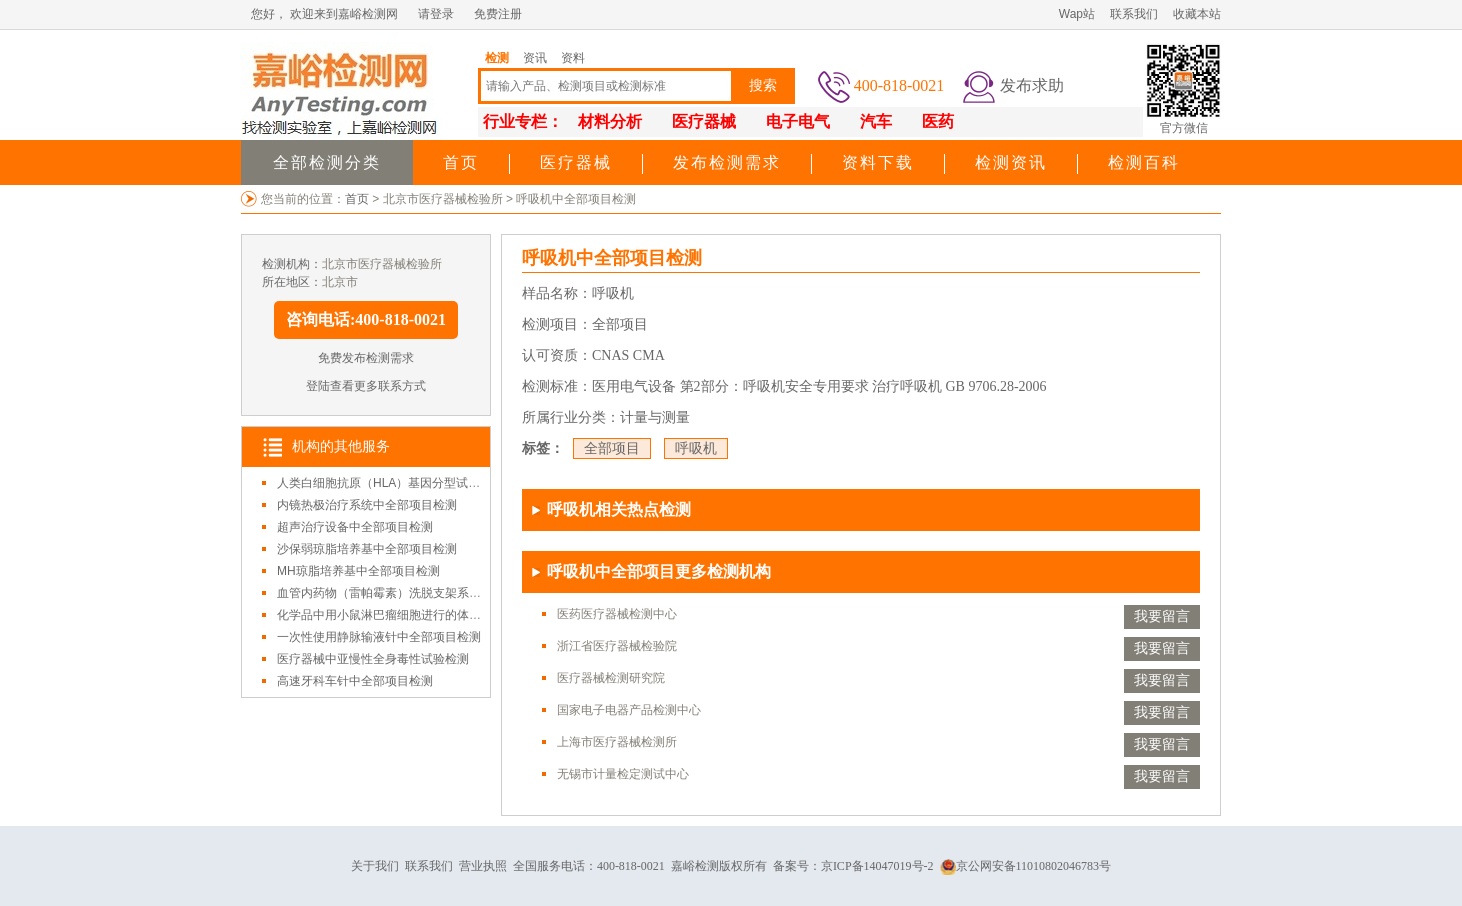 The height and width of the screenshot is (906, 1462). I want to click on 检测机构：, so click(292, 264).